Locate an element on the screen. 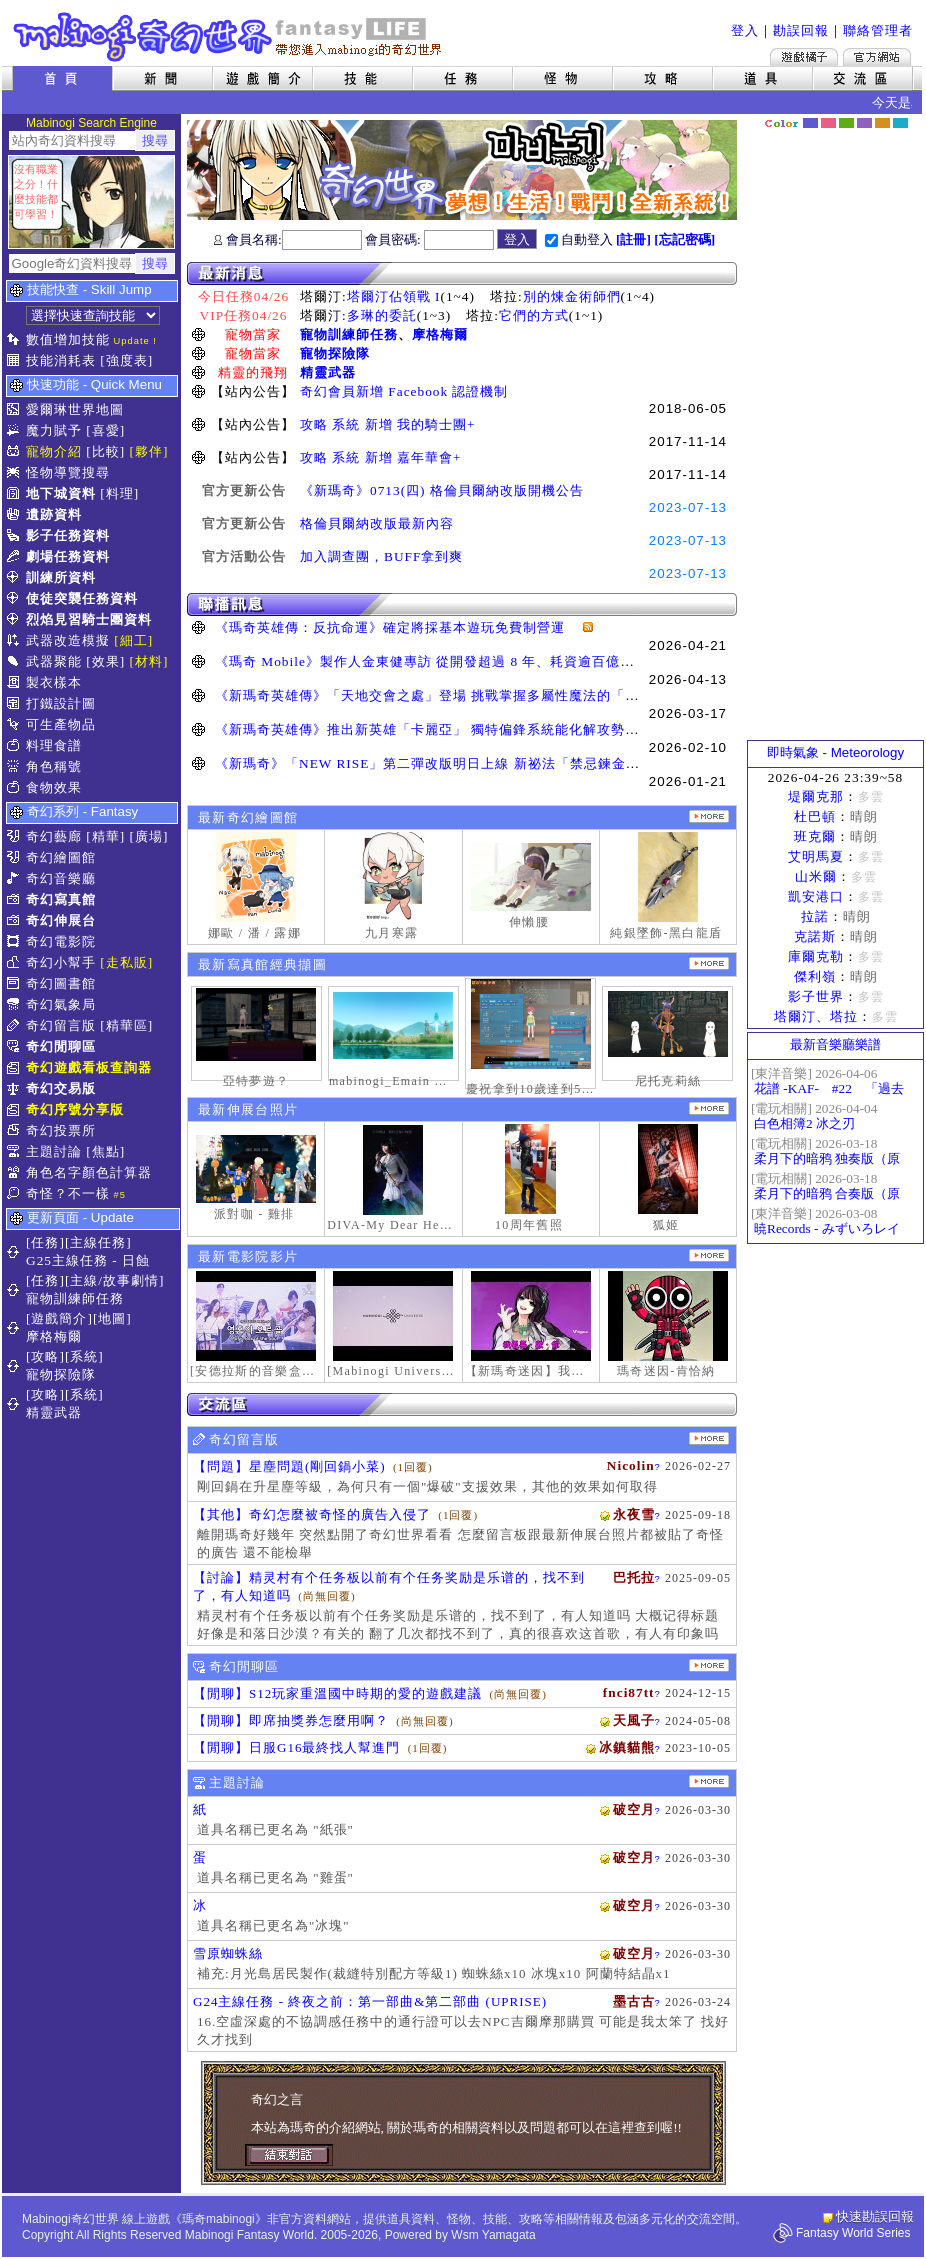  勘誤回報 is located at coordinates (801, 30).